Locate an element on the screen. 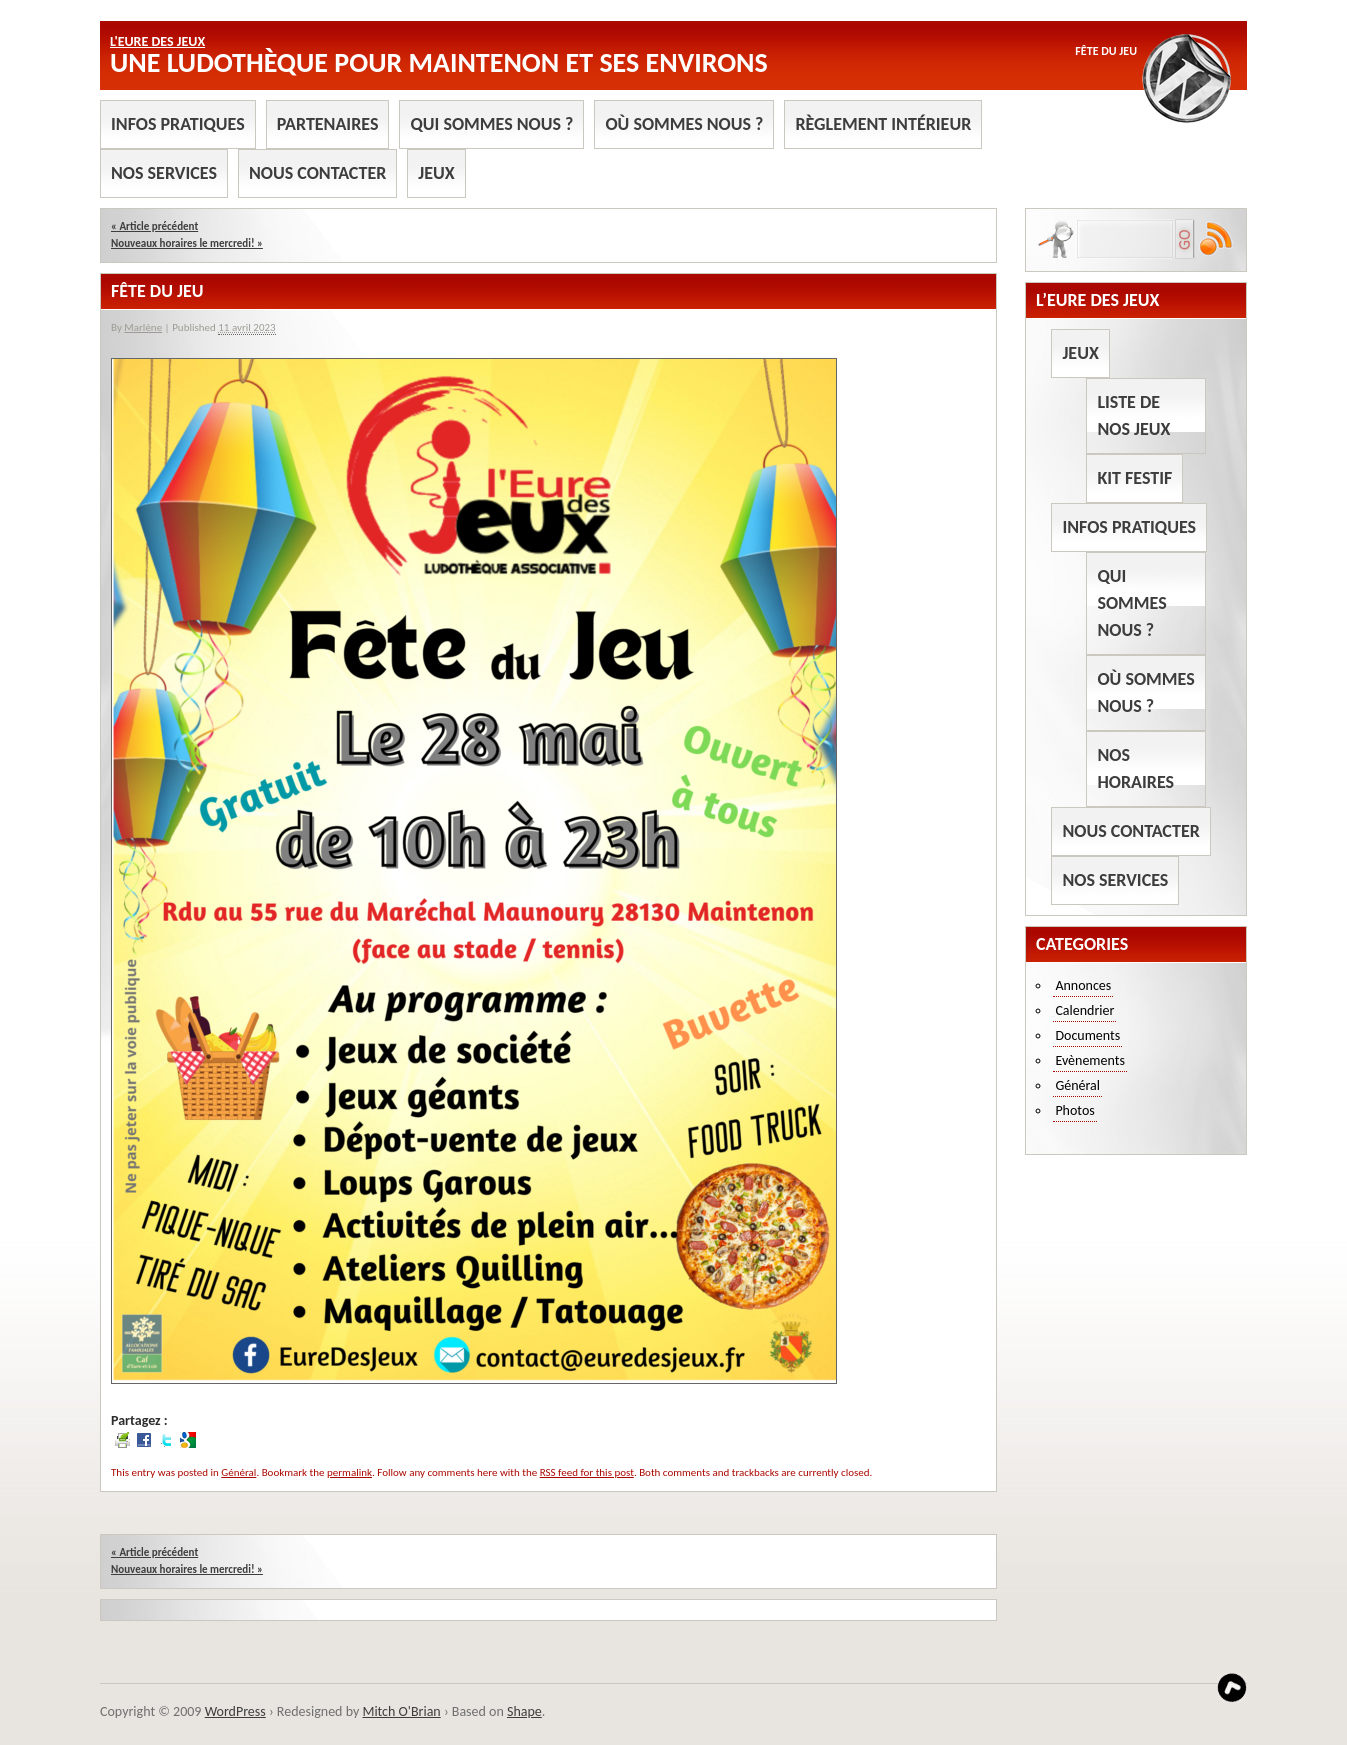 Image resolution: width=1347 pixels, height=1745 pixels. Marlène is located at coordinates (143, 327).